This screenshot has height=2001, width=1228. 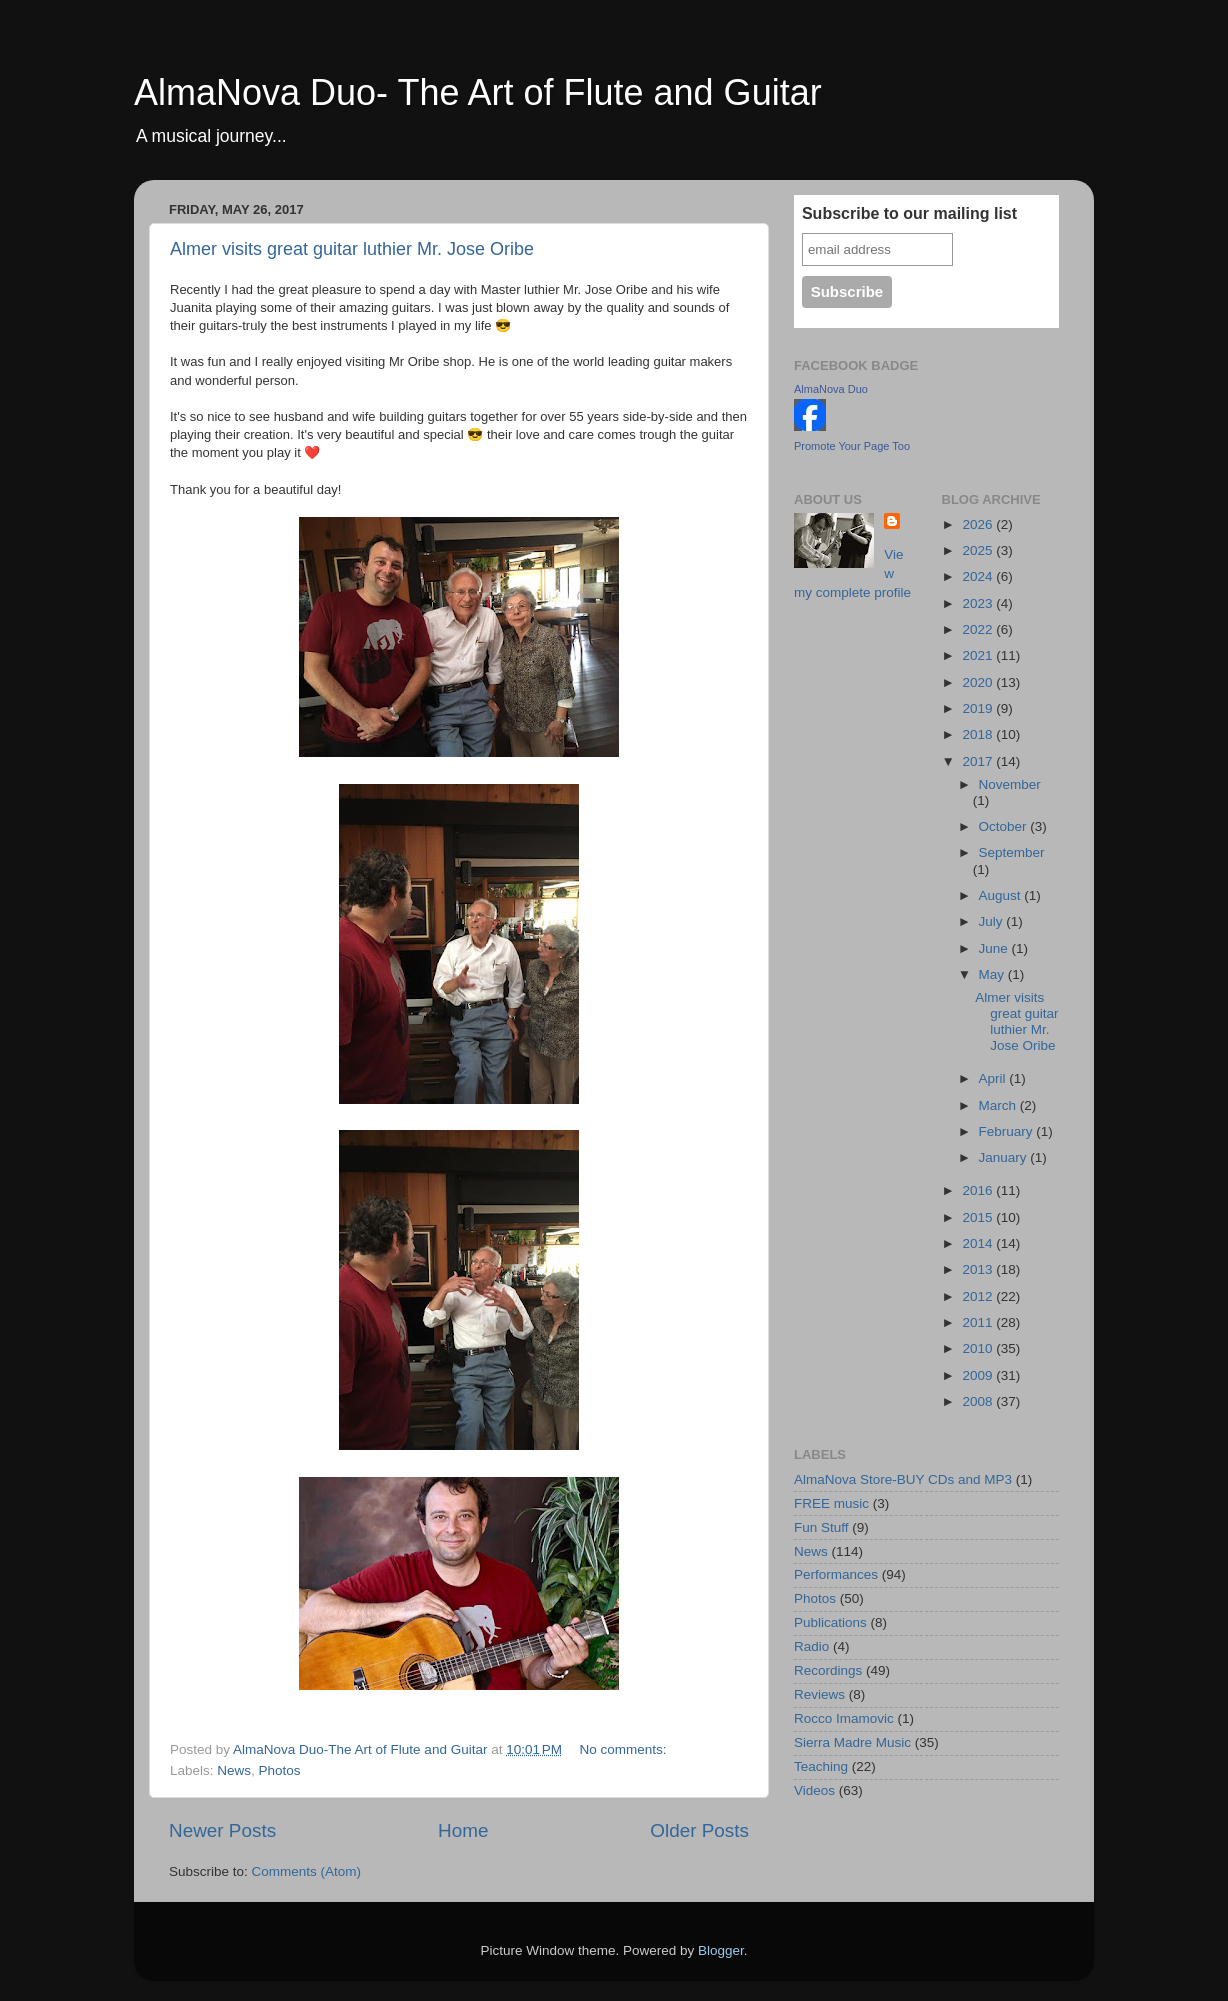 I want to click on October, so click(x=1005, y=826).